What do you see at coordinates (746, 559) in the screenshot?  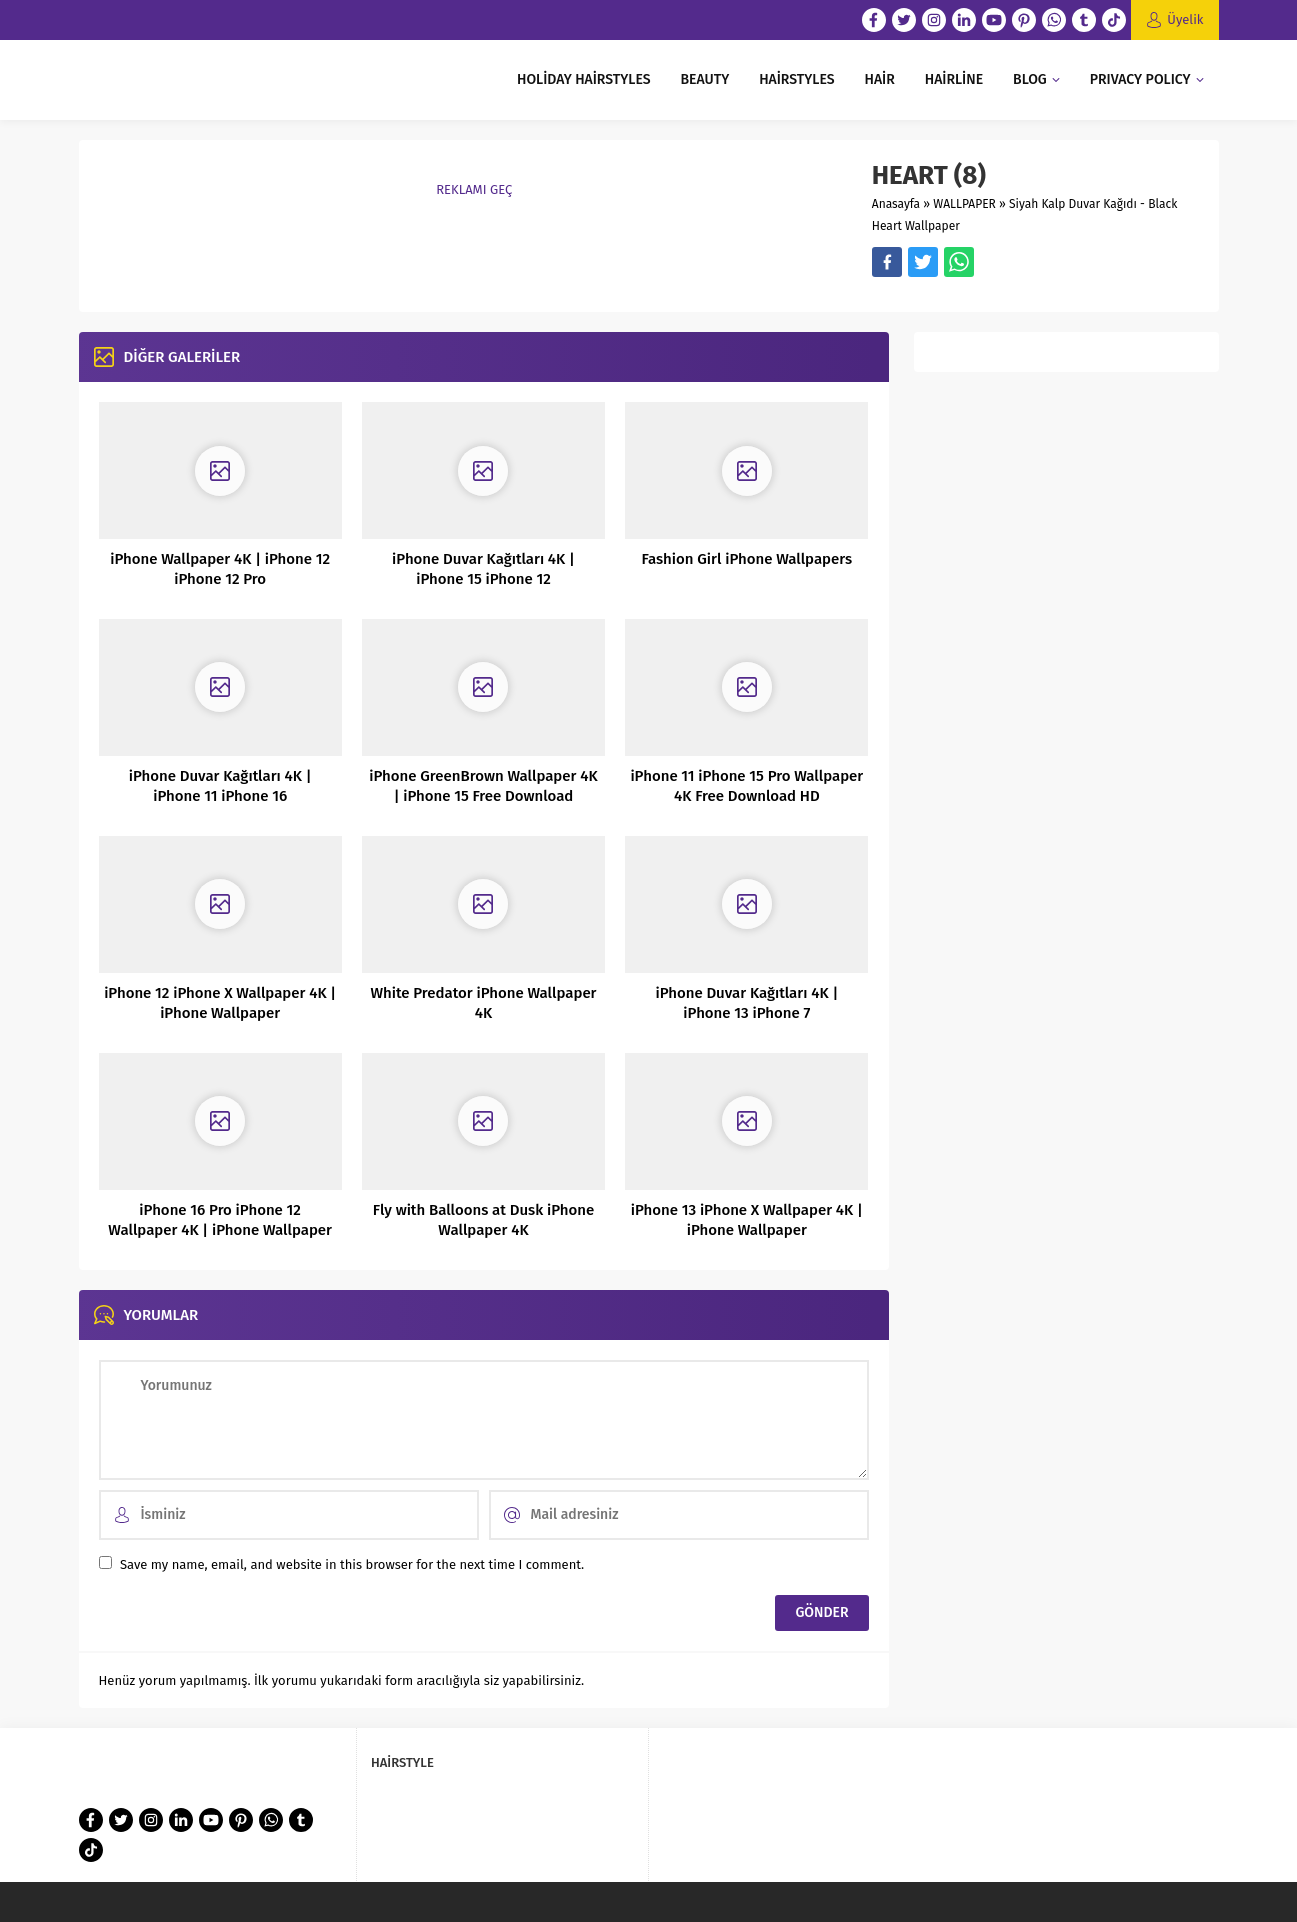 I see `Fashion Girl iPhone Wallpapers` at bounding box center [746, 559].